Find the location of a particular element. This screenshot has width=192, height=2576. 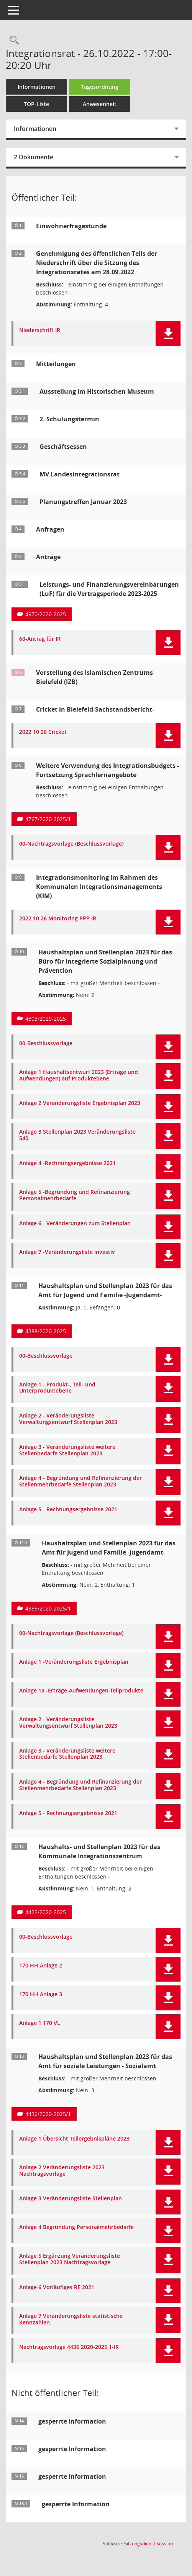

Anlage 2 Veränderungsliste Ergebnisplan 2023 [Dokument Download Dateityp: pdf] is located at coordinates (79, 1103).